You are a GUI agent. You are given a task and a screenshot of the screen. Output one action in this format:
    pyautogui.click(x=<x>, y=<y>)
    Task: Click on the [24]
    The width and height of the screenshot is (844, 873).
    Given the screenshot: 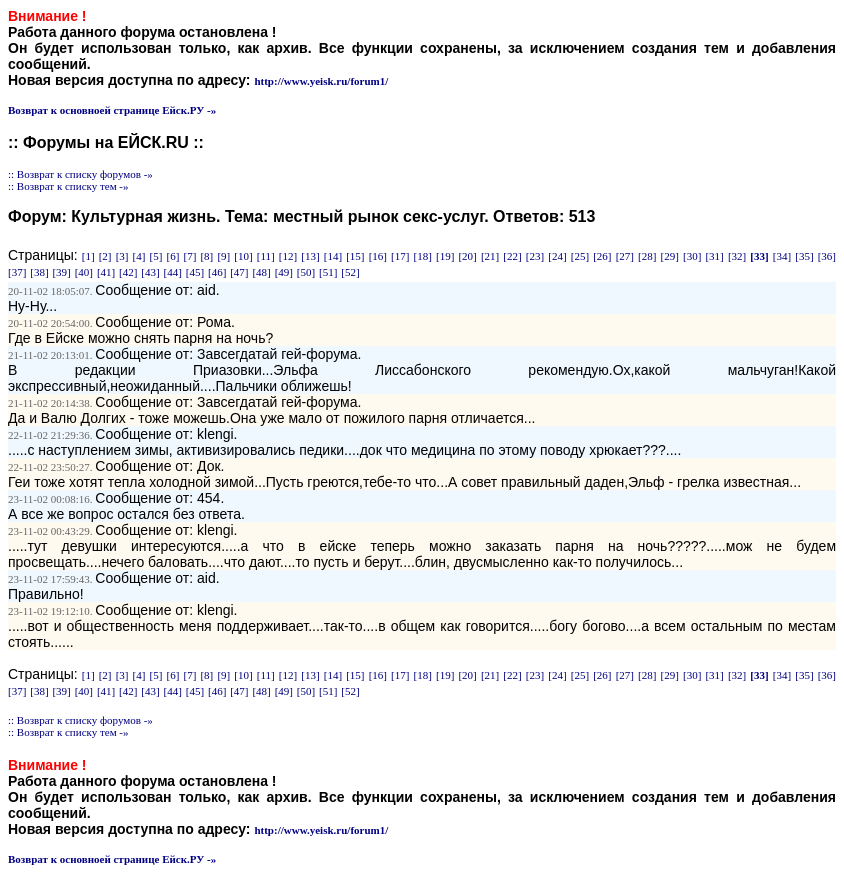 What is the action you would take?
    pyautogui.click(x=557, y=256)
    